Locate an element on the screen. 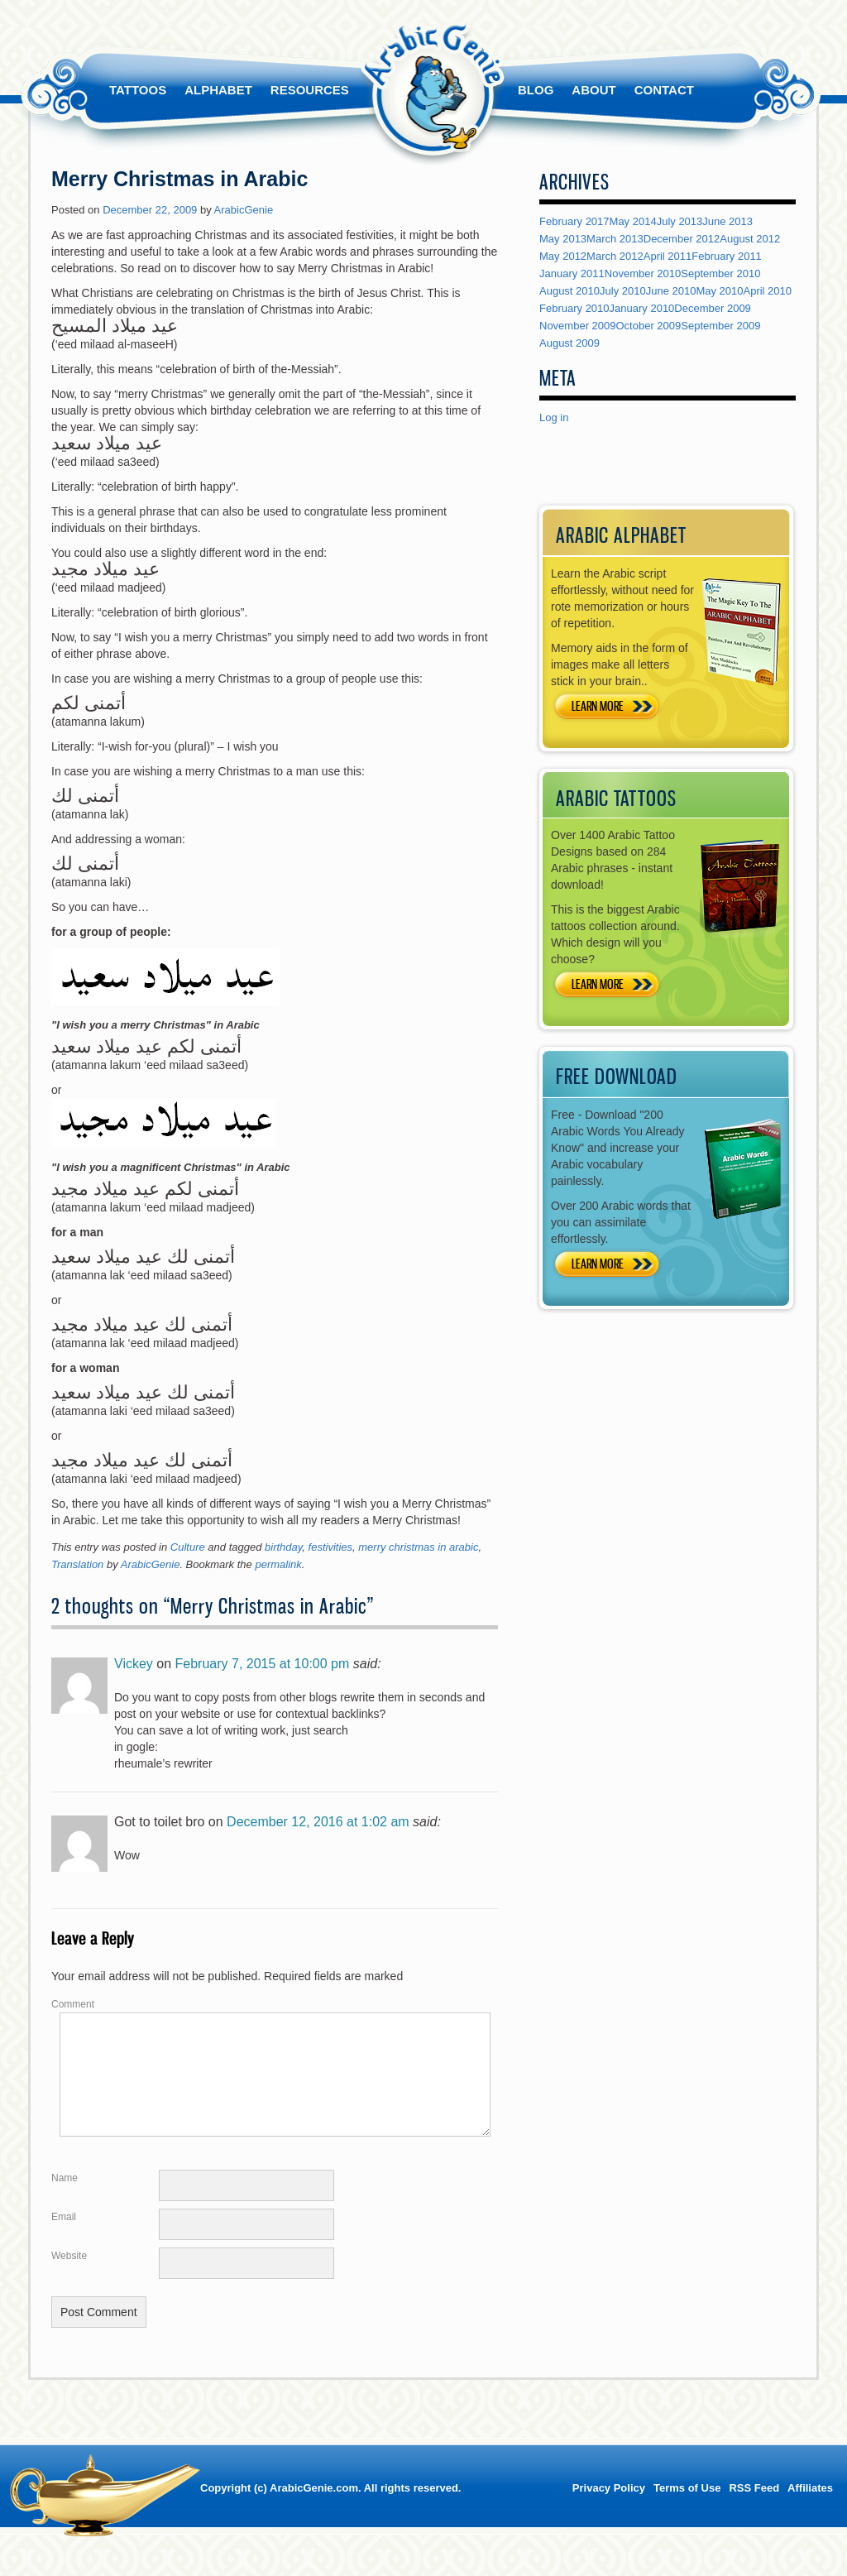  November 2009 is located at coordinates (577, 325).